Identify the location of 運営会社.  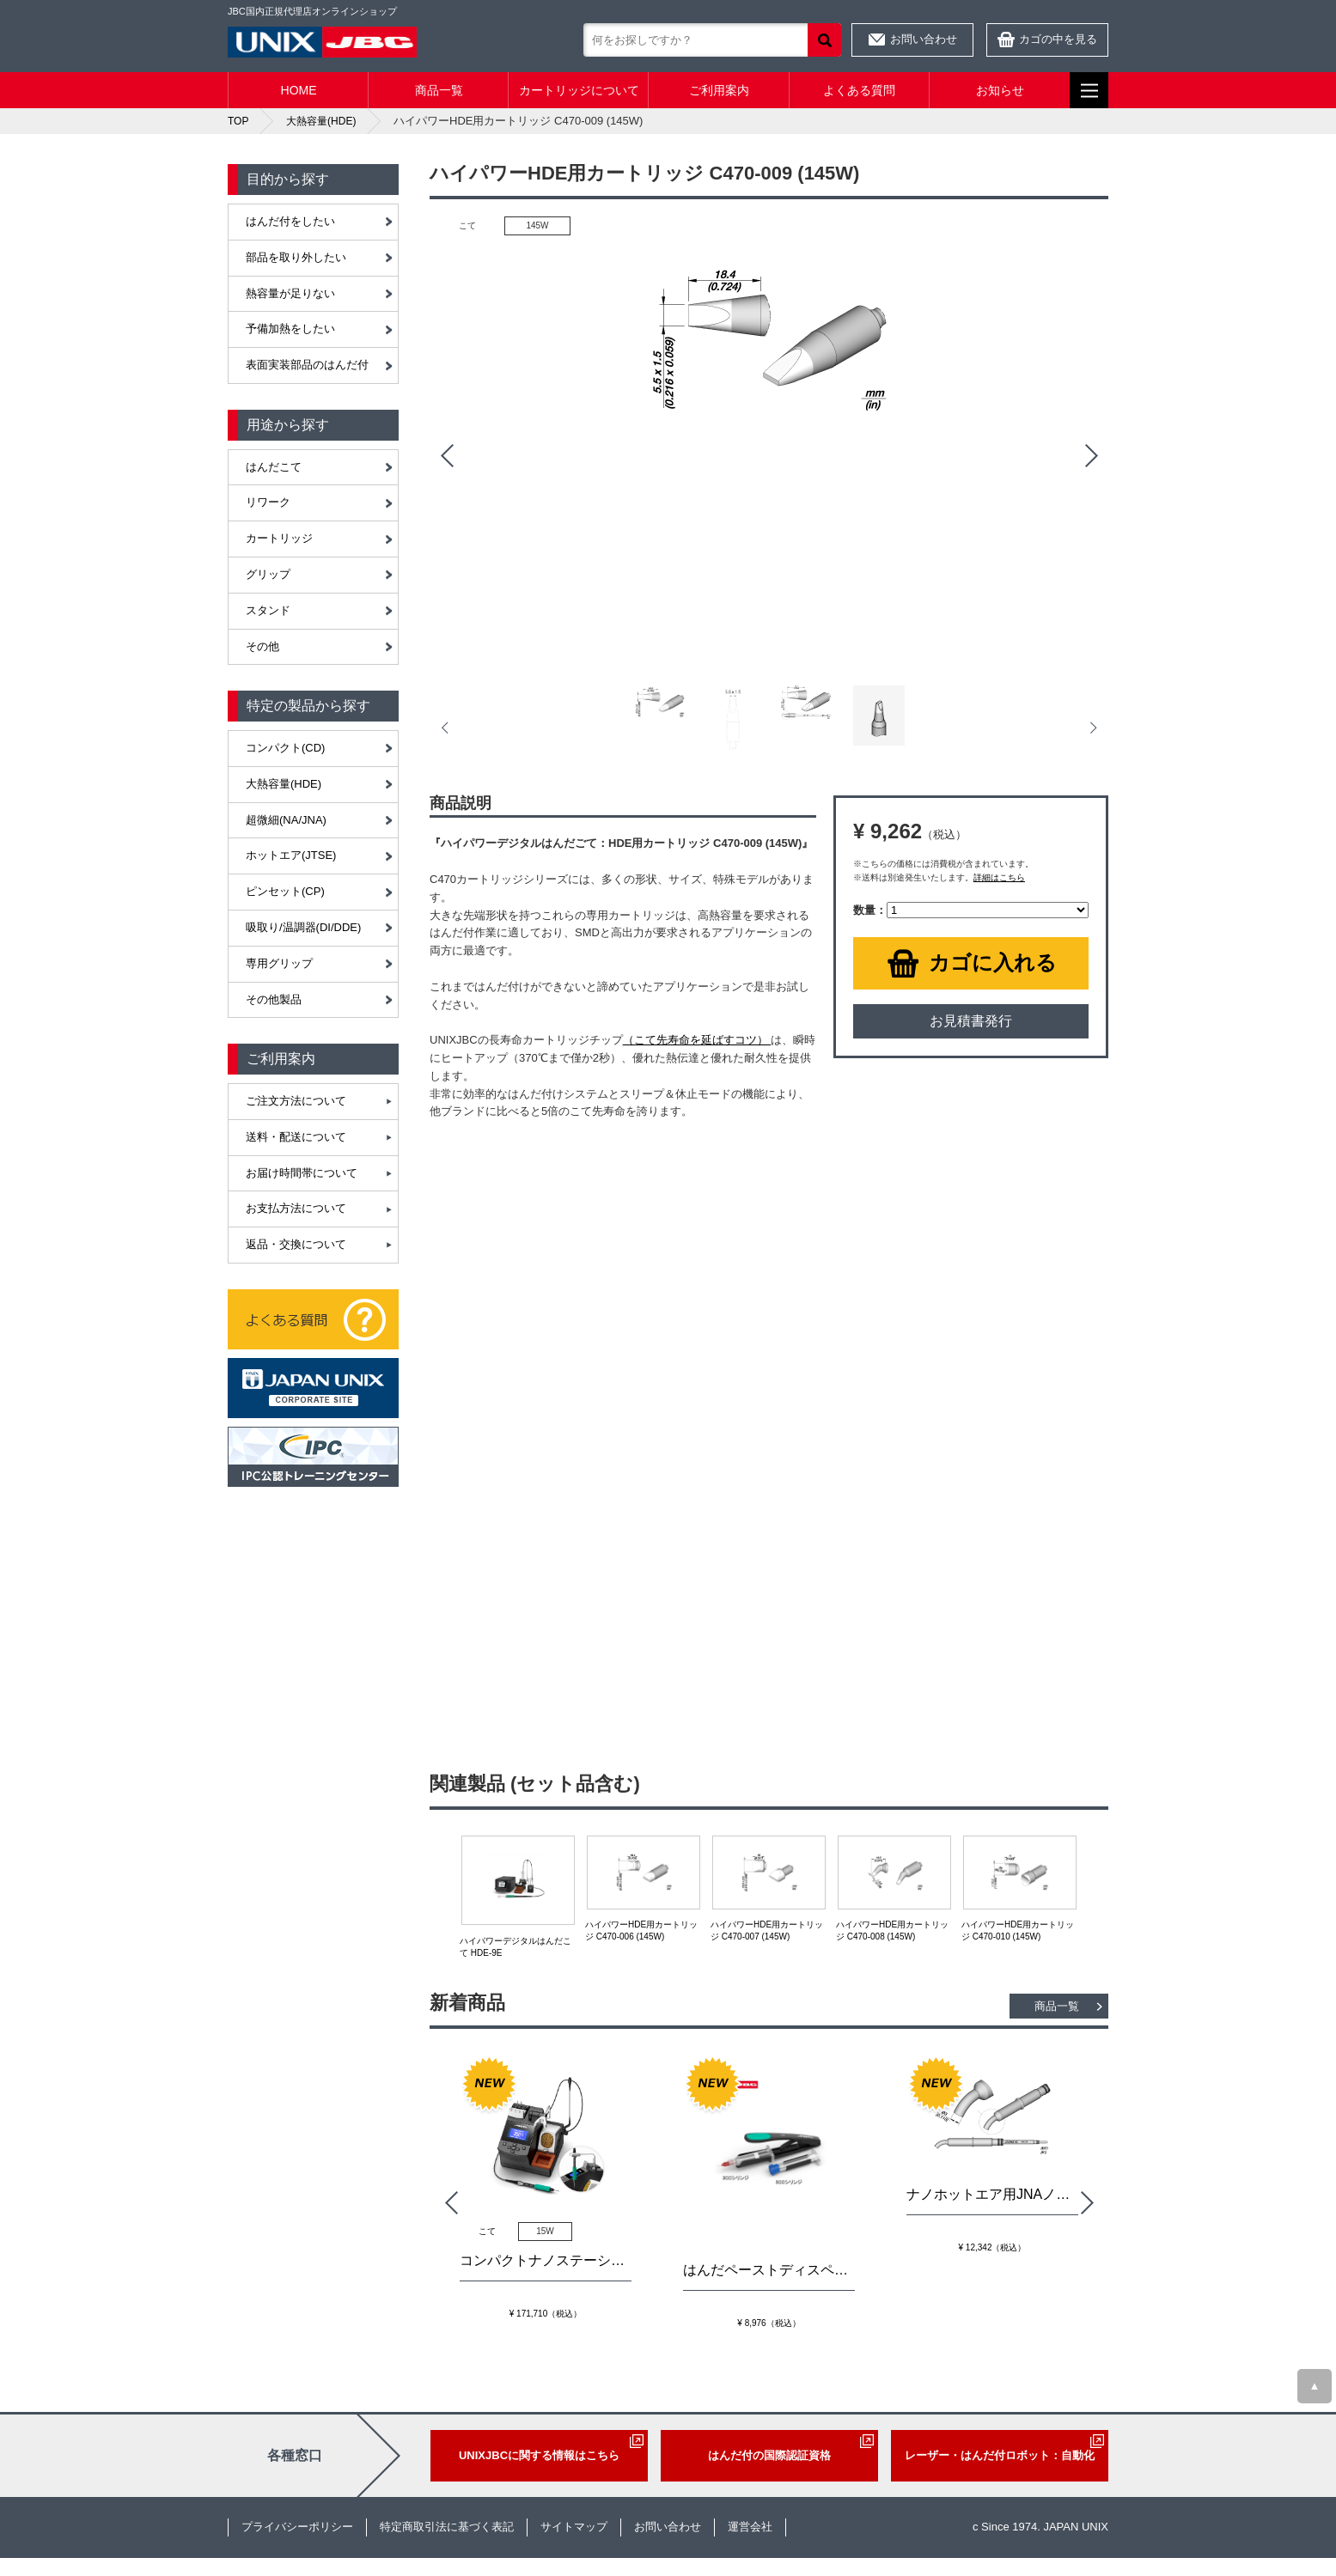
(750, 2526).